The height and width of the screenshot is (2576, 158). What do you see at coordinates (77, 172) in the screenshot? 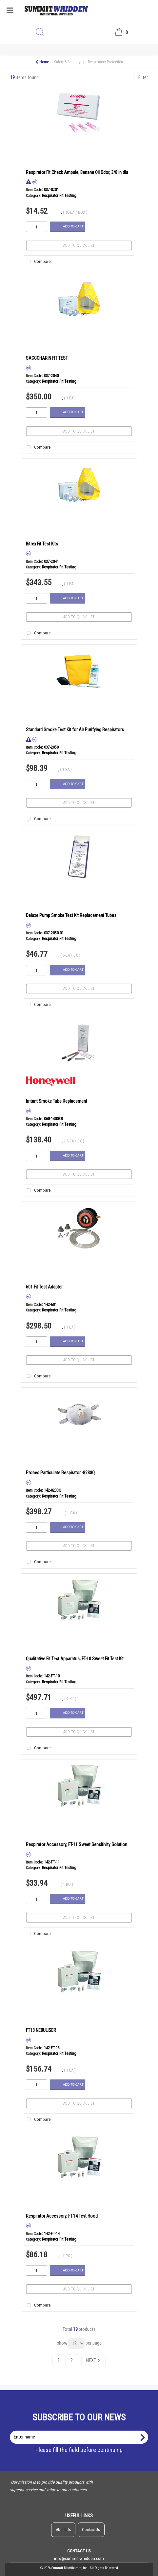
I see `Respirator Fit Check Ampule, Banana Oil Odor, 3/8 in dia` at bounding box center [77, 172].